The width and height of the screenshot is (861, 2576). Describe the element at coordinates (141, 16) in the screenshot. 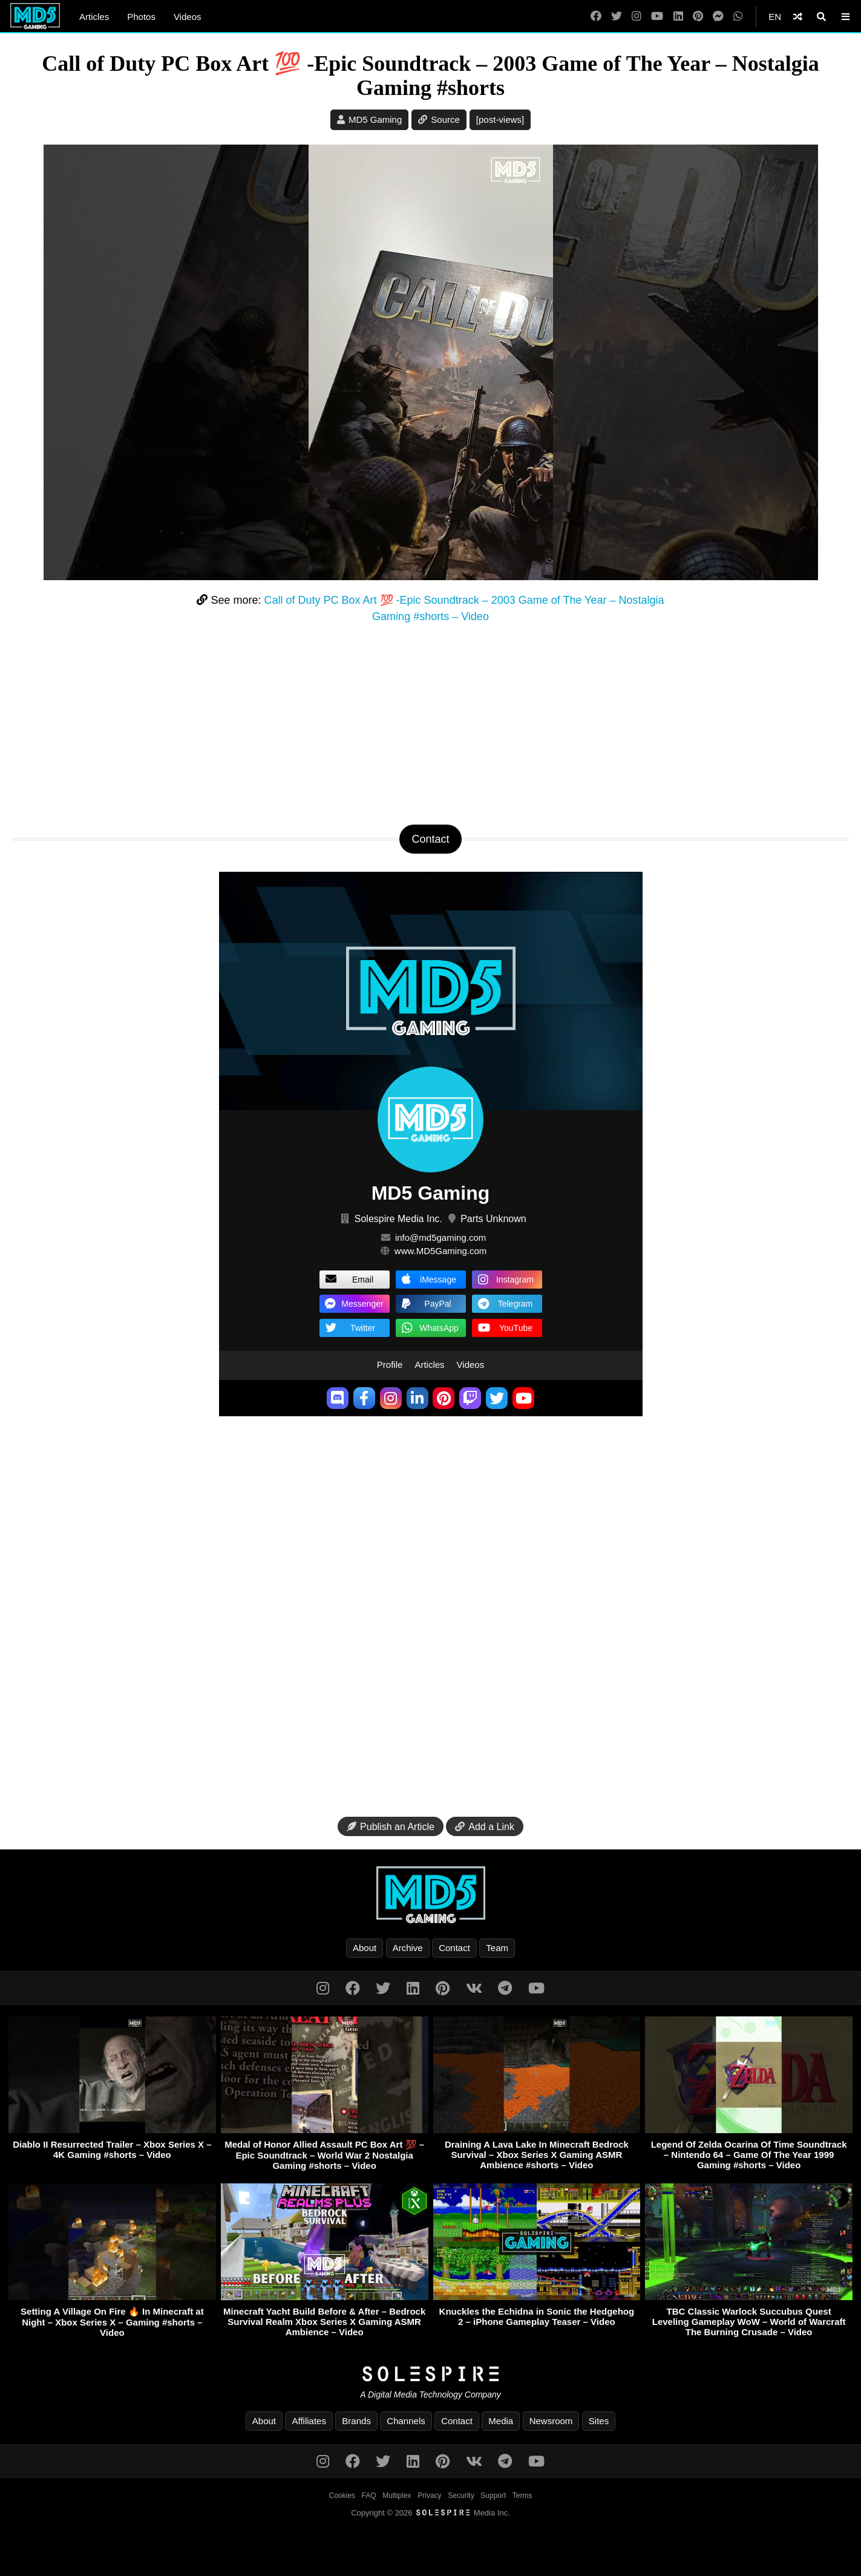

I see `Photos` at that location.